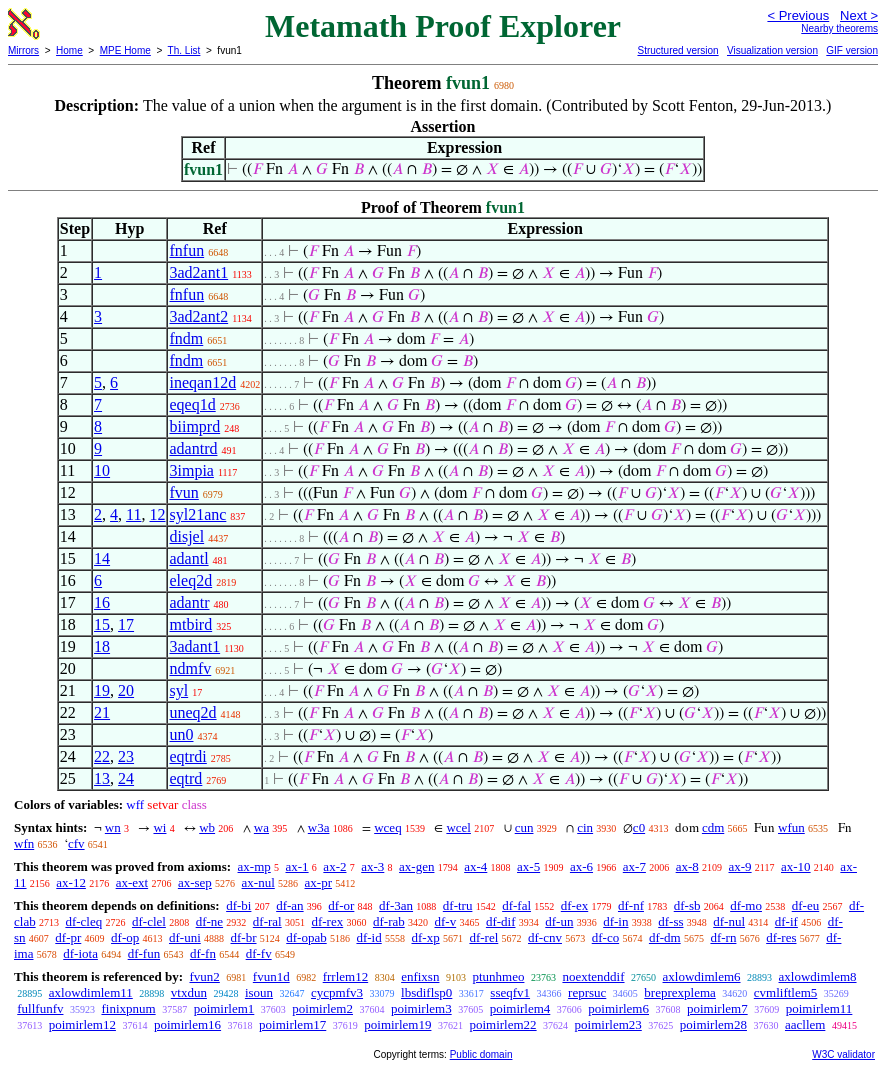 The width and height of the screenshot is (886, 1071). I want to click on ax-gen, so click(416, 866).